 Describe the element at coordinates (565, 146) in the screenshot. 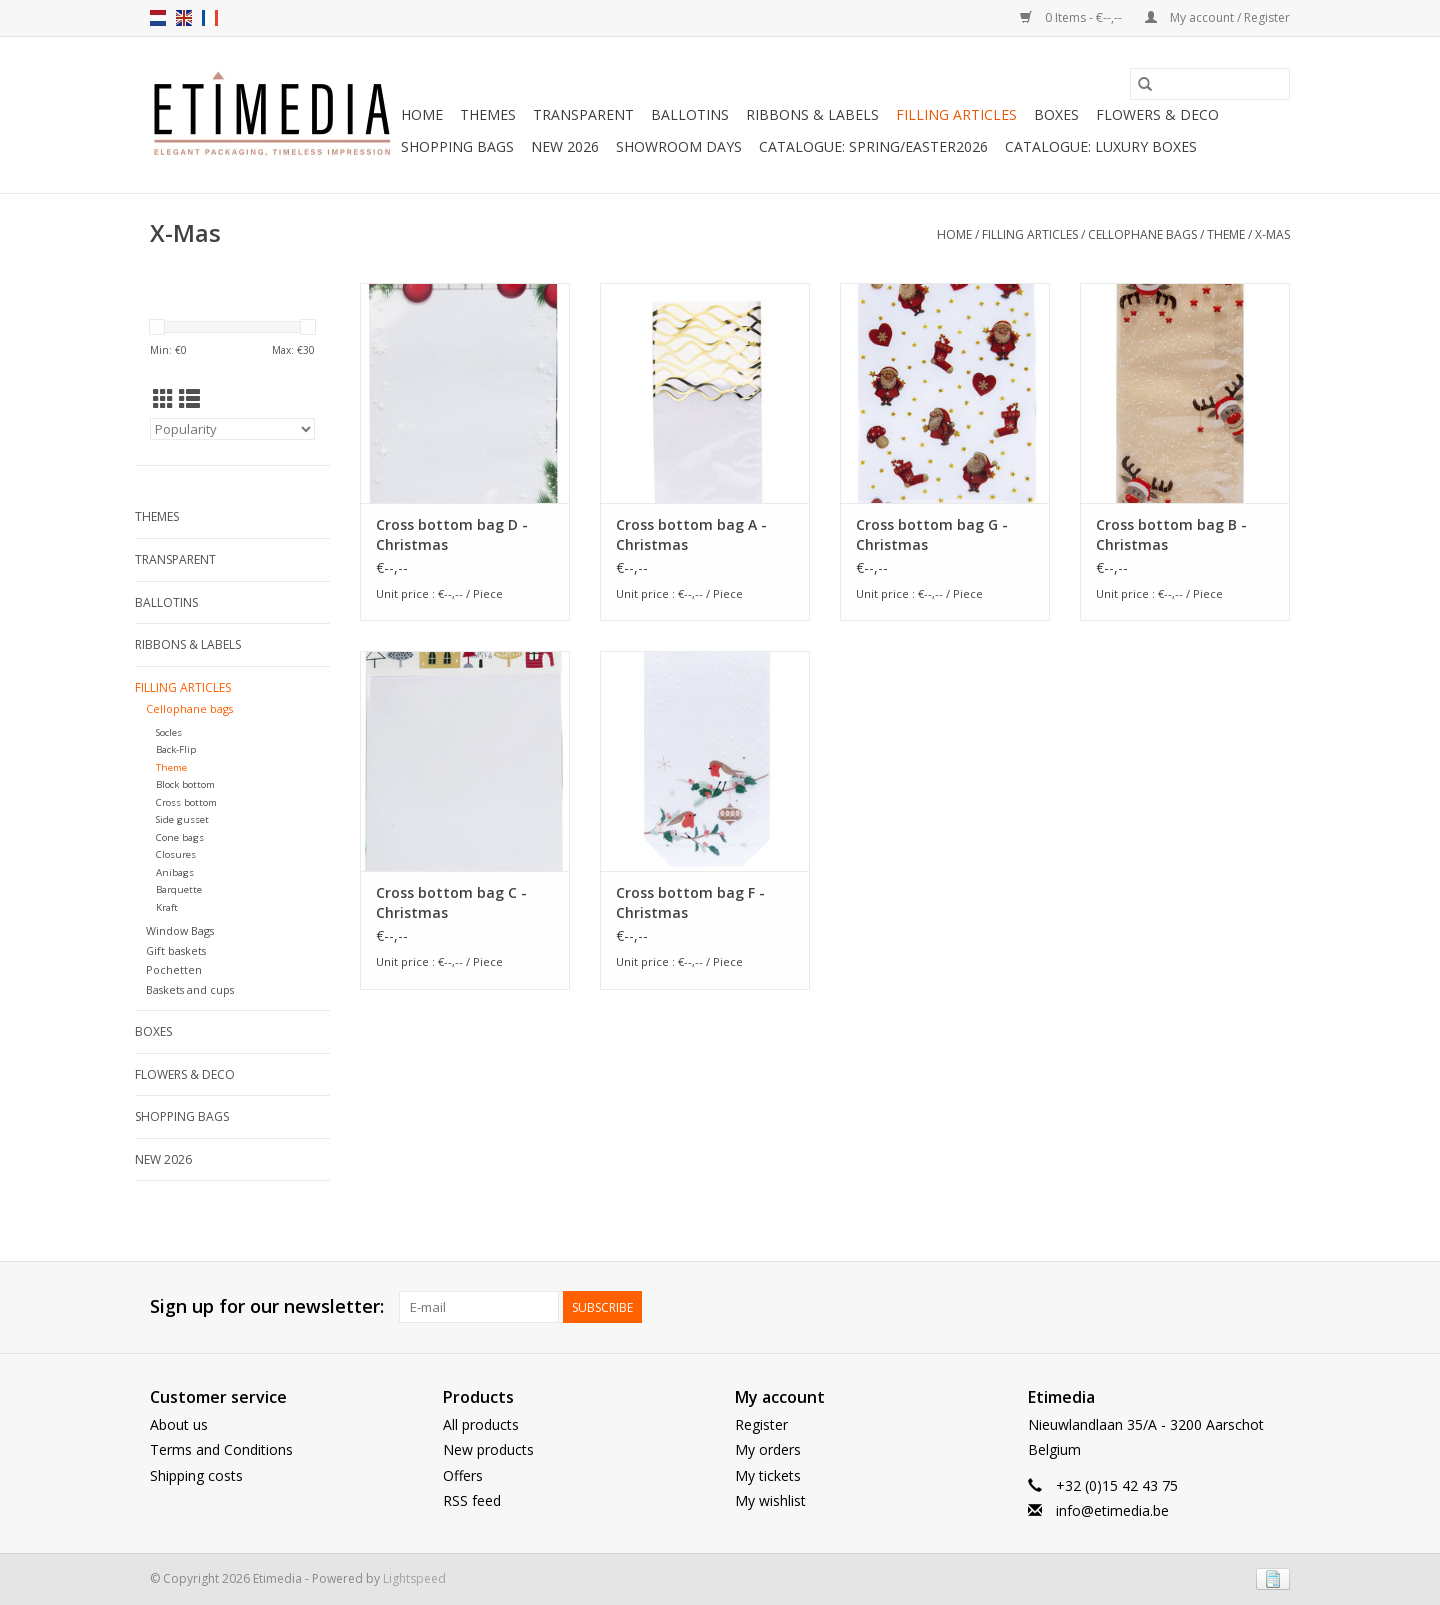

I see `New 2026` at that location.